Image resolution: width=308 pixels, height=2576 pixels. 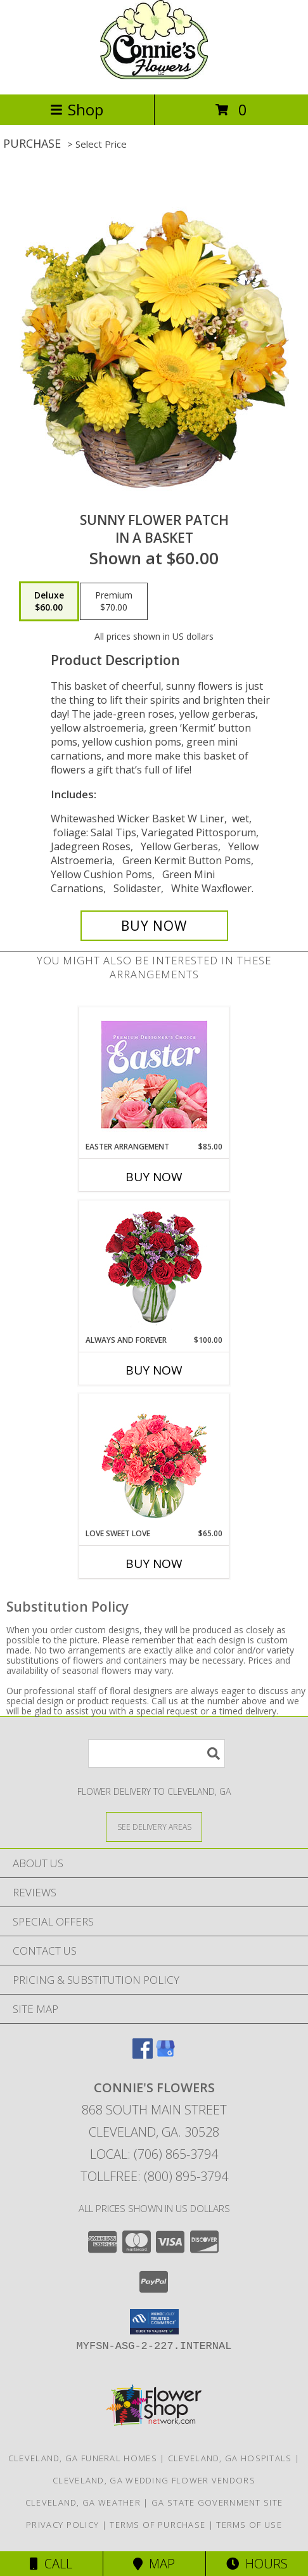 I want to click on [View Love Sweet Love Bouquet Info], so click(x=154, y=1461).